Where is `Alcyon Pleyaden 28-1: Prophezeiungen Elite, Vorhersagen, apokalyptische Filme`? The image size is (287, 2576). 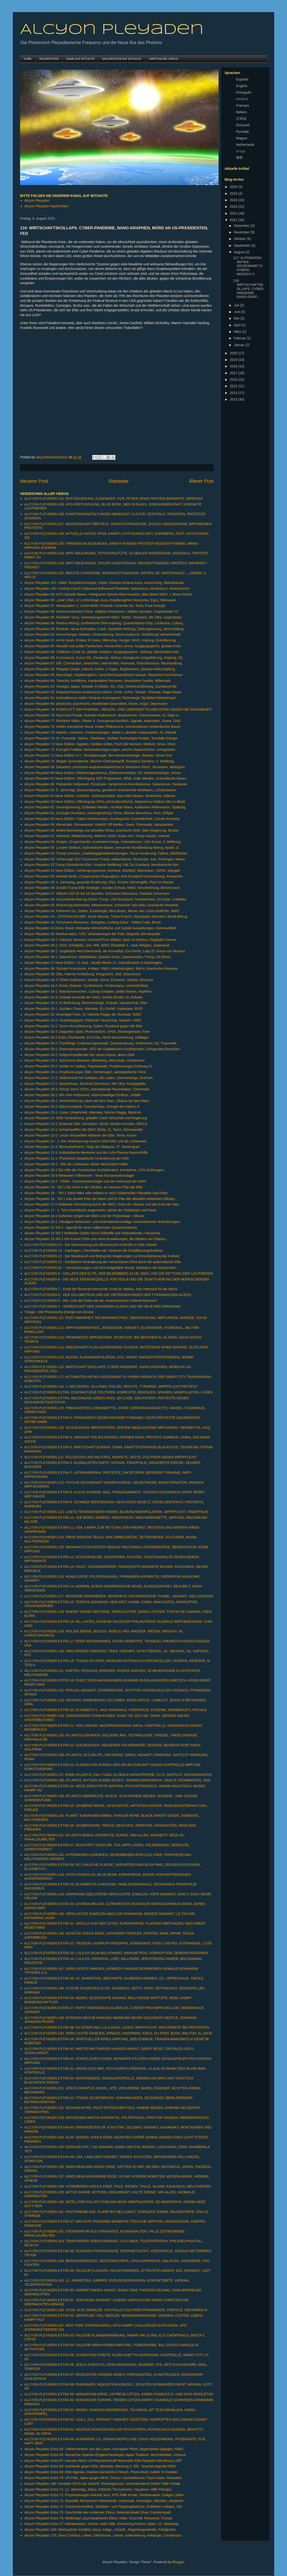
Alcyon Pleyaden 28-1: Prophezeiungen Elite, Vorhersagen, apokalyptische Filme is located at coordinates (85, 1072).